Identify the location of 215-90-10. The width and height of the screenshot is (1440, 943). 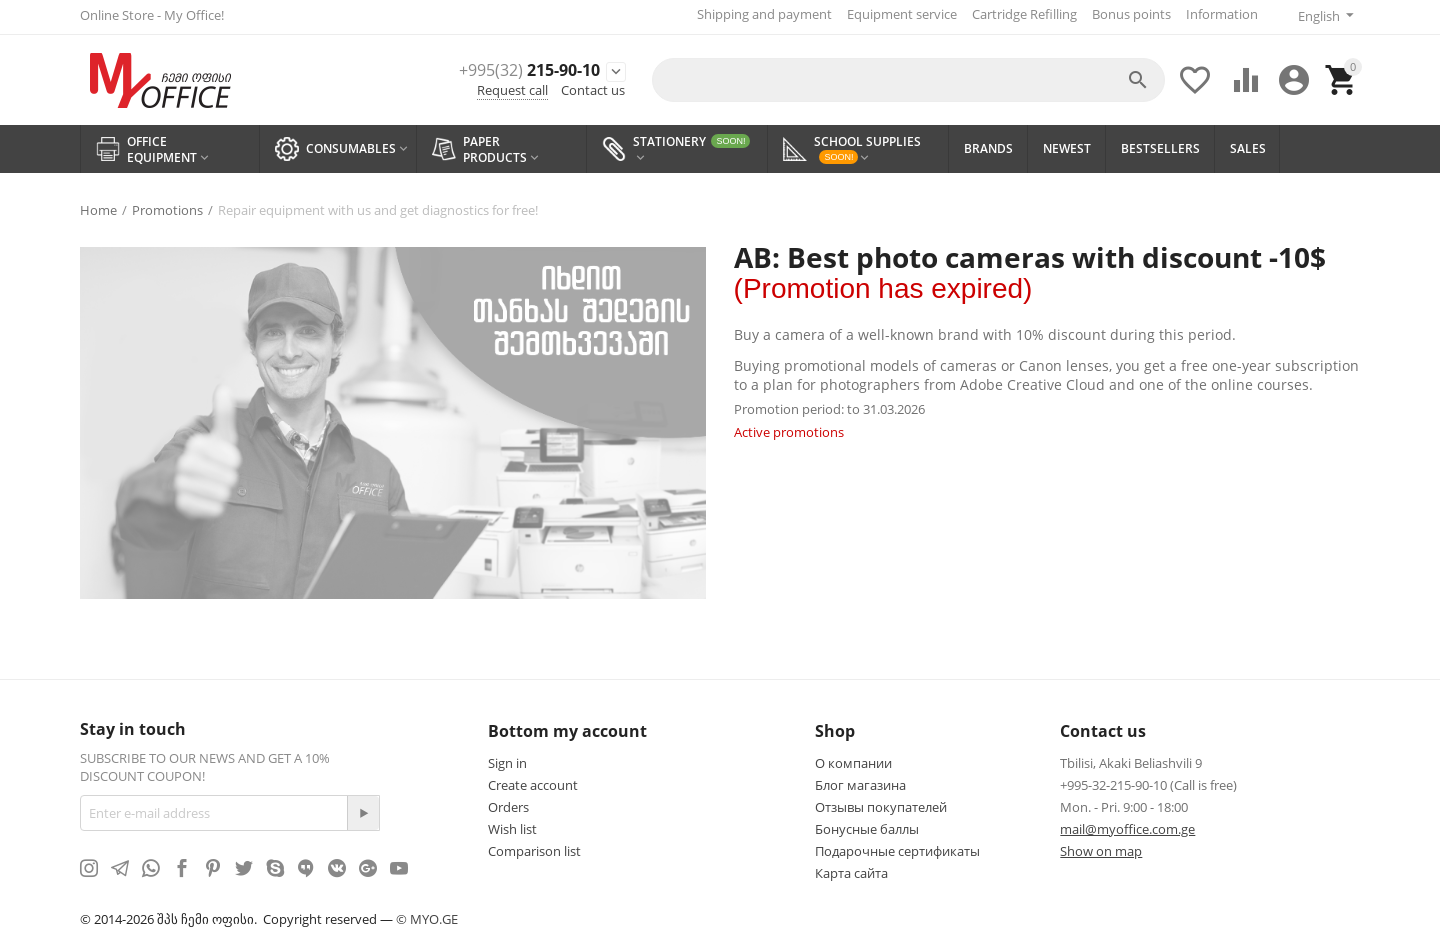
(506, 67).